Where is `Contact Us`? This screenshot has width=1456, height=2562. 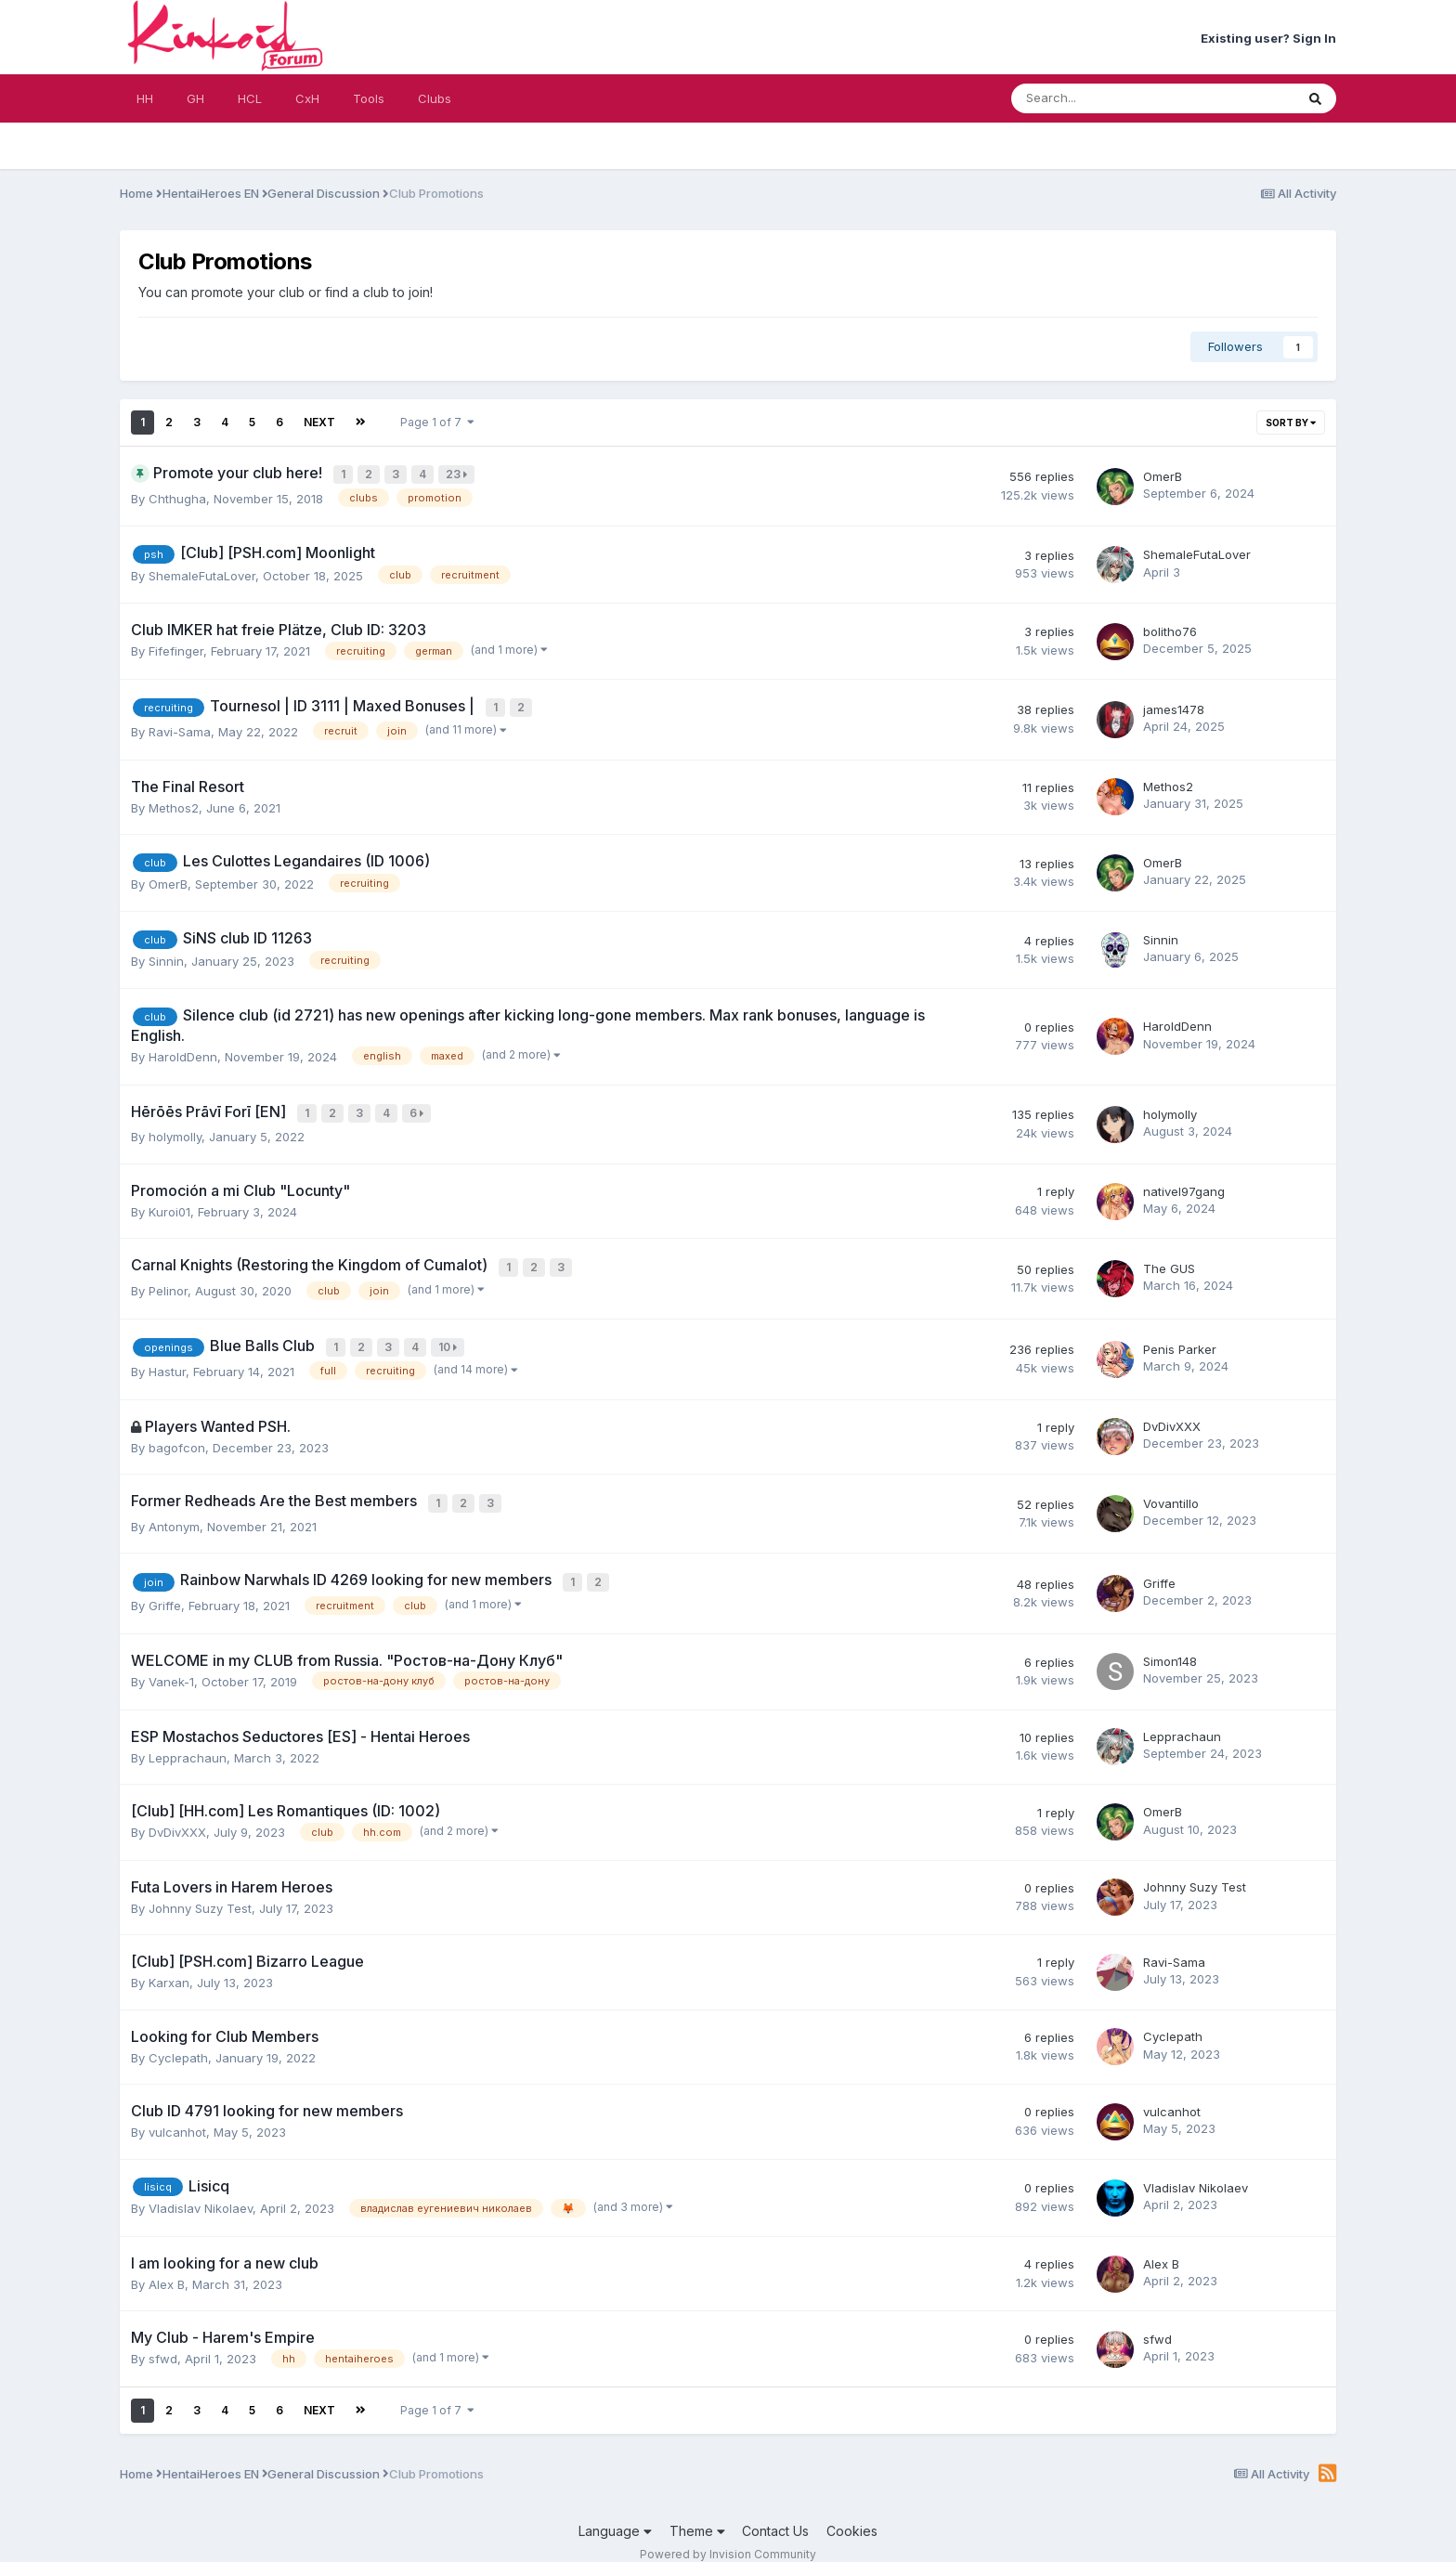
Contact Us is located at coordinates (775, 2511).